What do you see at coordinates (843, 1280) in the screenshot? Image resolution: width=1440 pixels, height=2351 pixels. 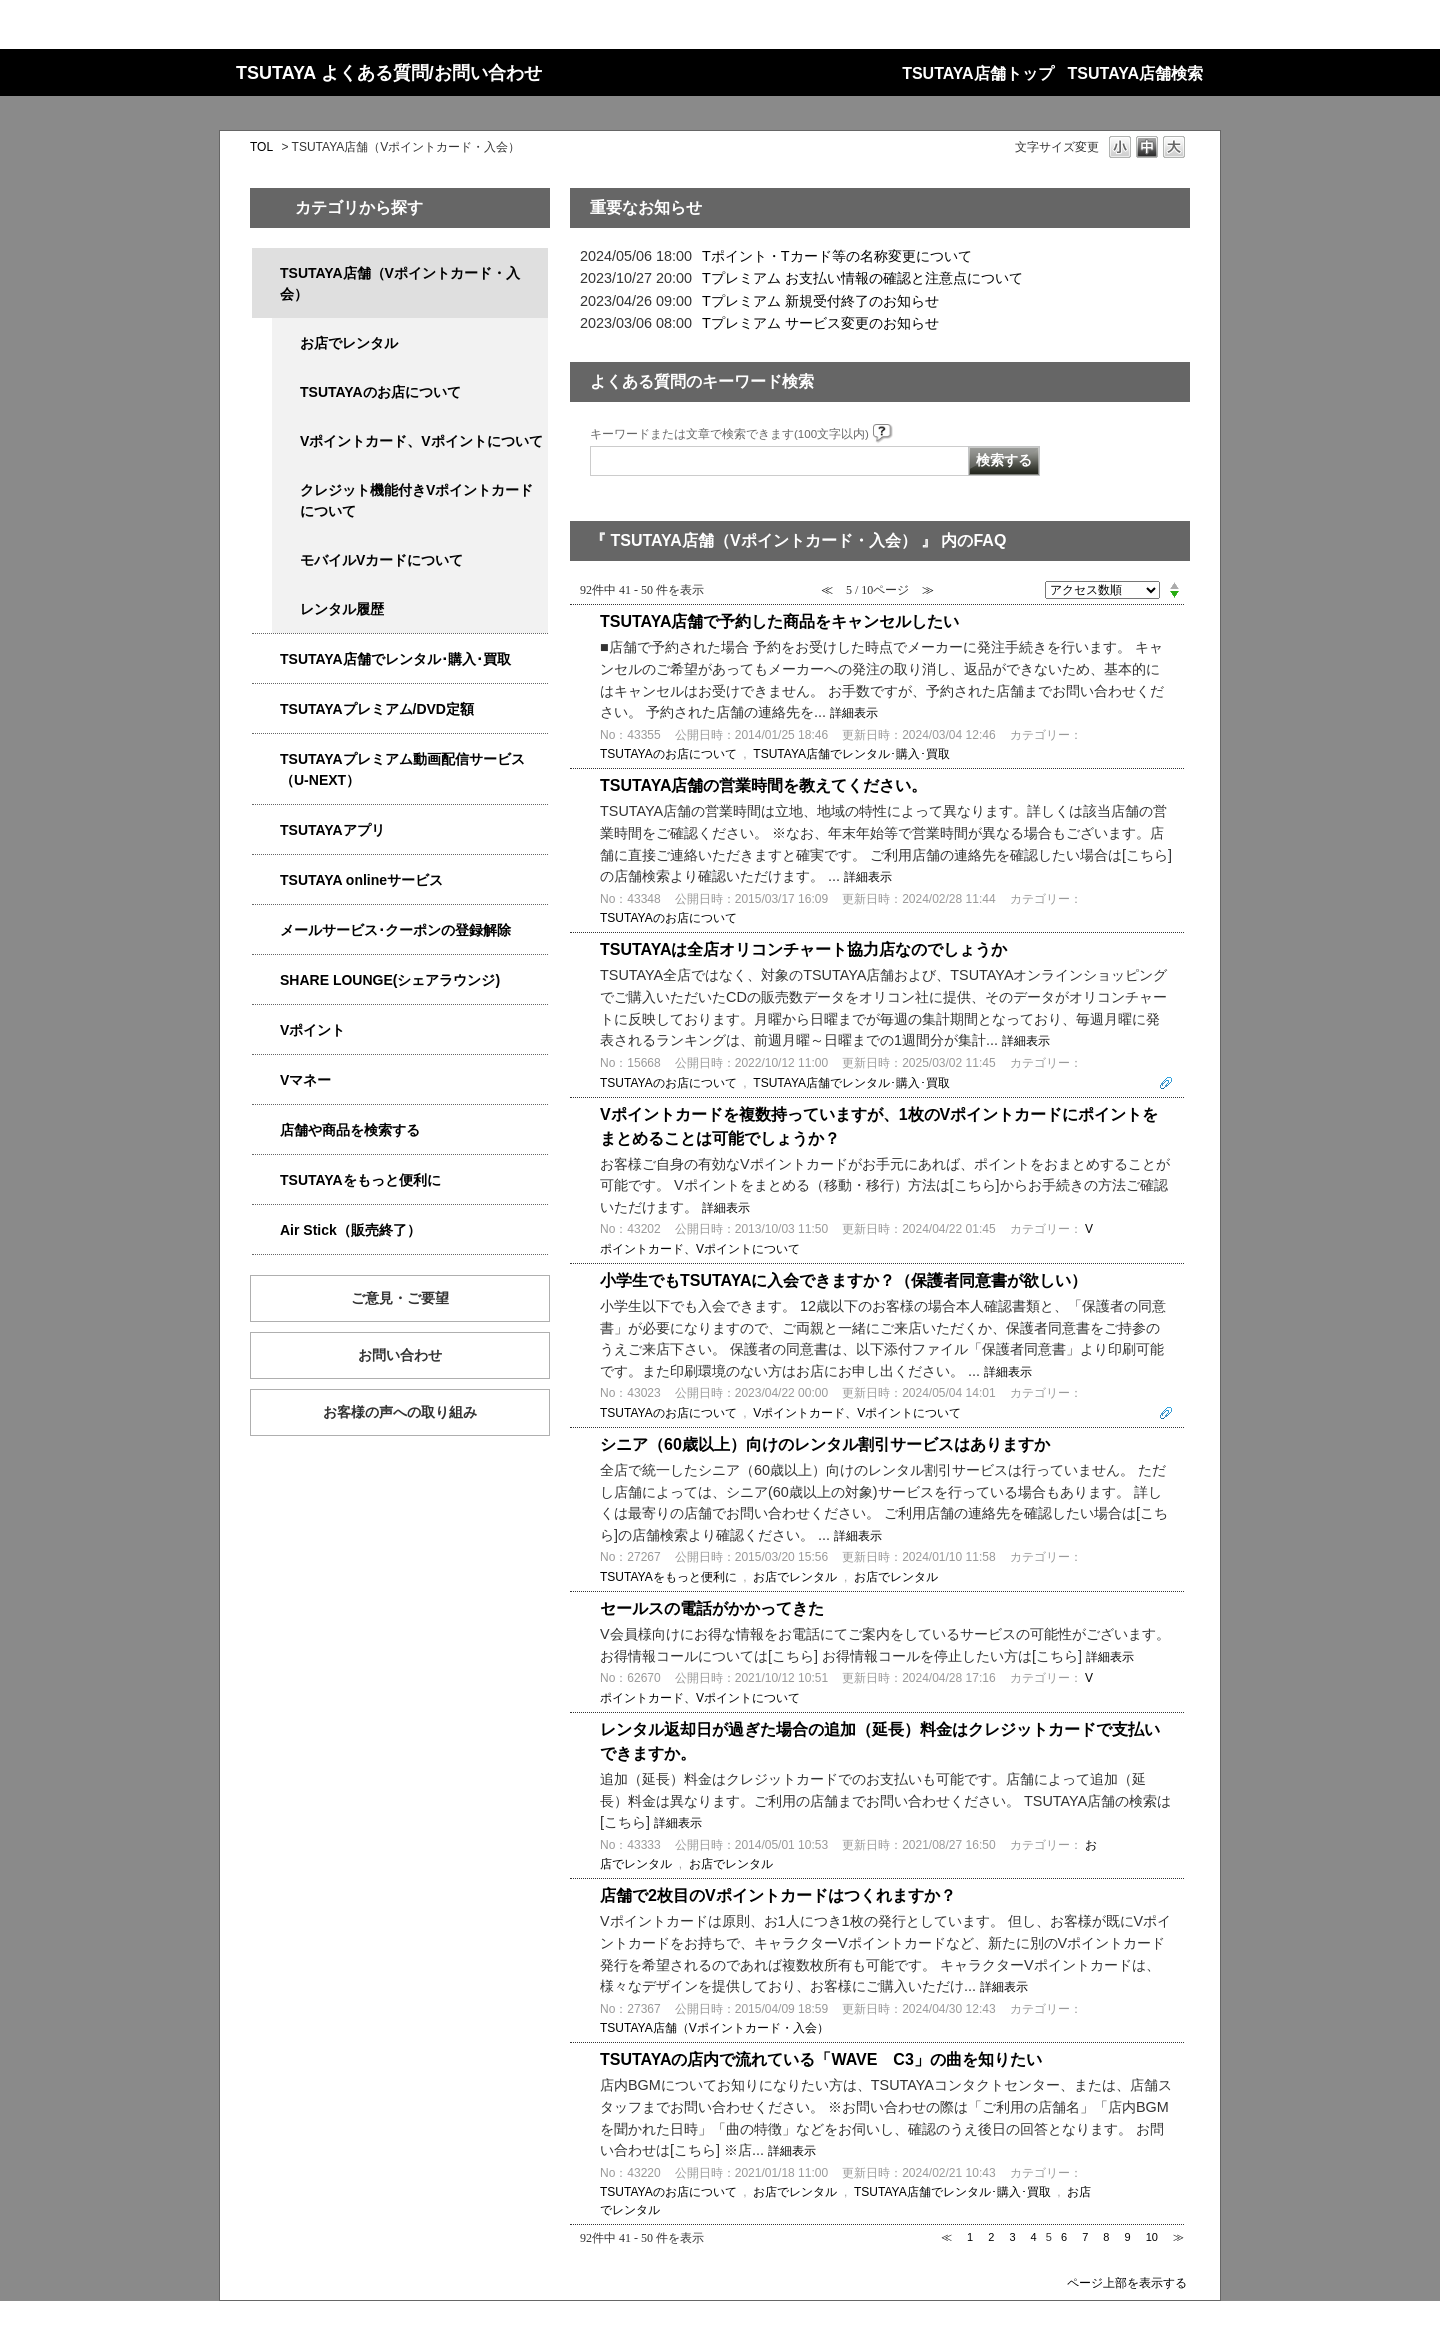 I see `小学生でもTSUTAYAに入会できますか？（保護者同意書が欲しい）` at bounding box center [843, 1280].